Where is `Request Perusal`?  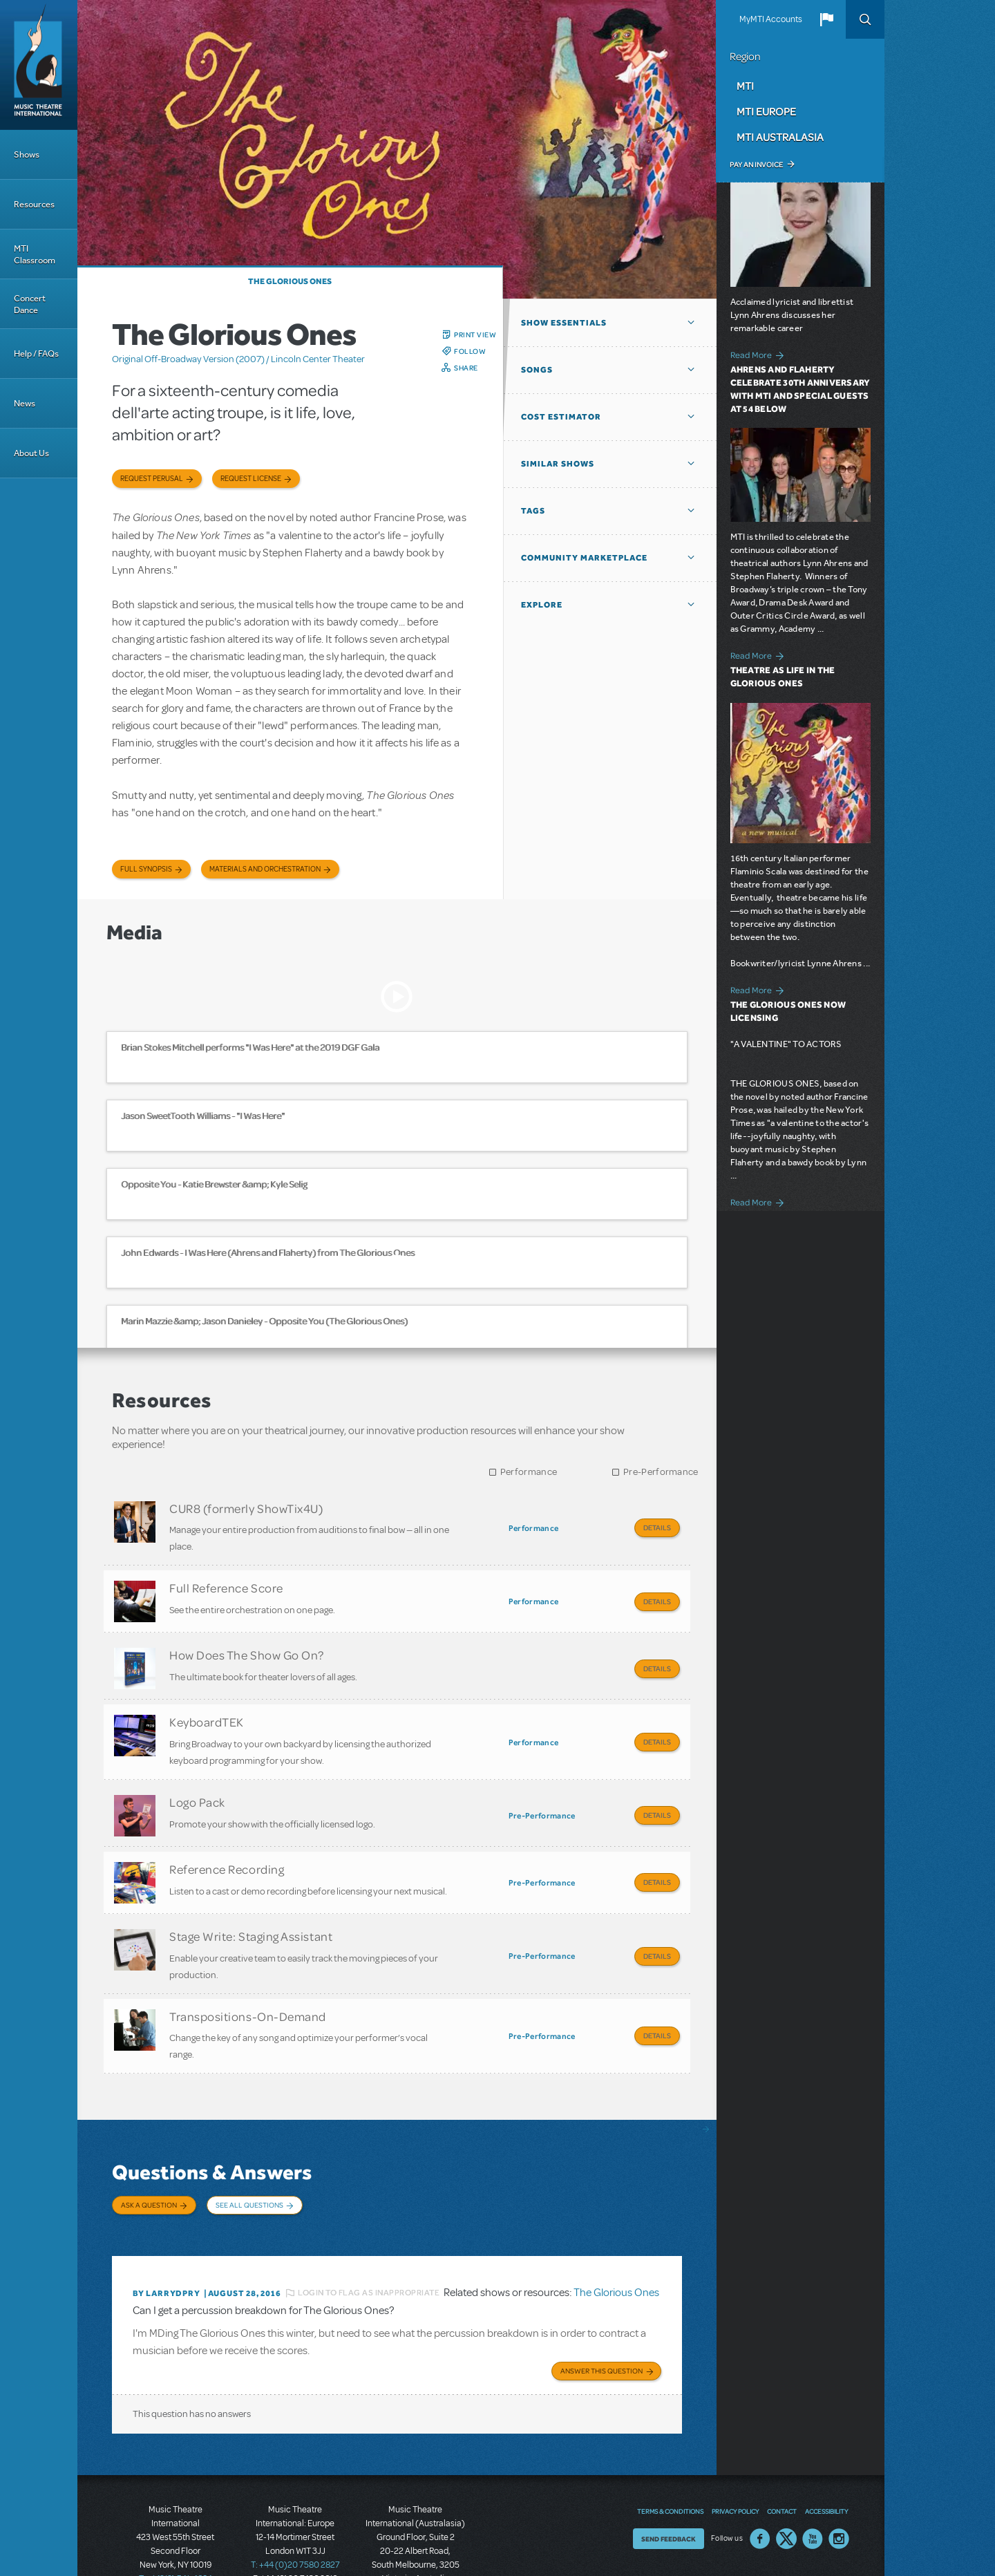 Request Perusal is located at coordinates (151, 478).